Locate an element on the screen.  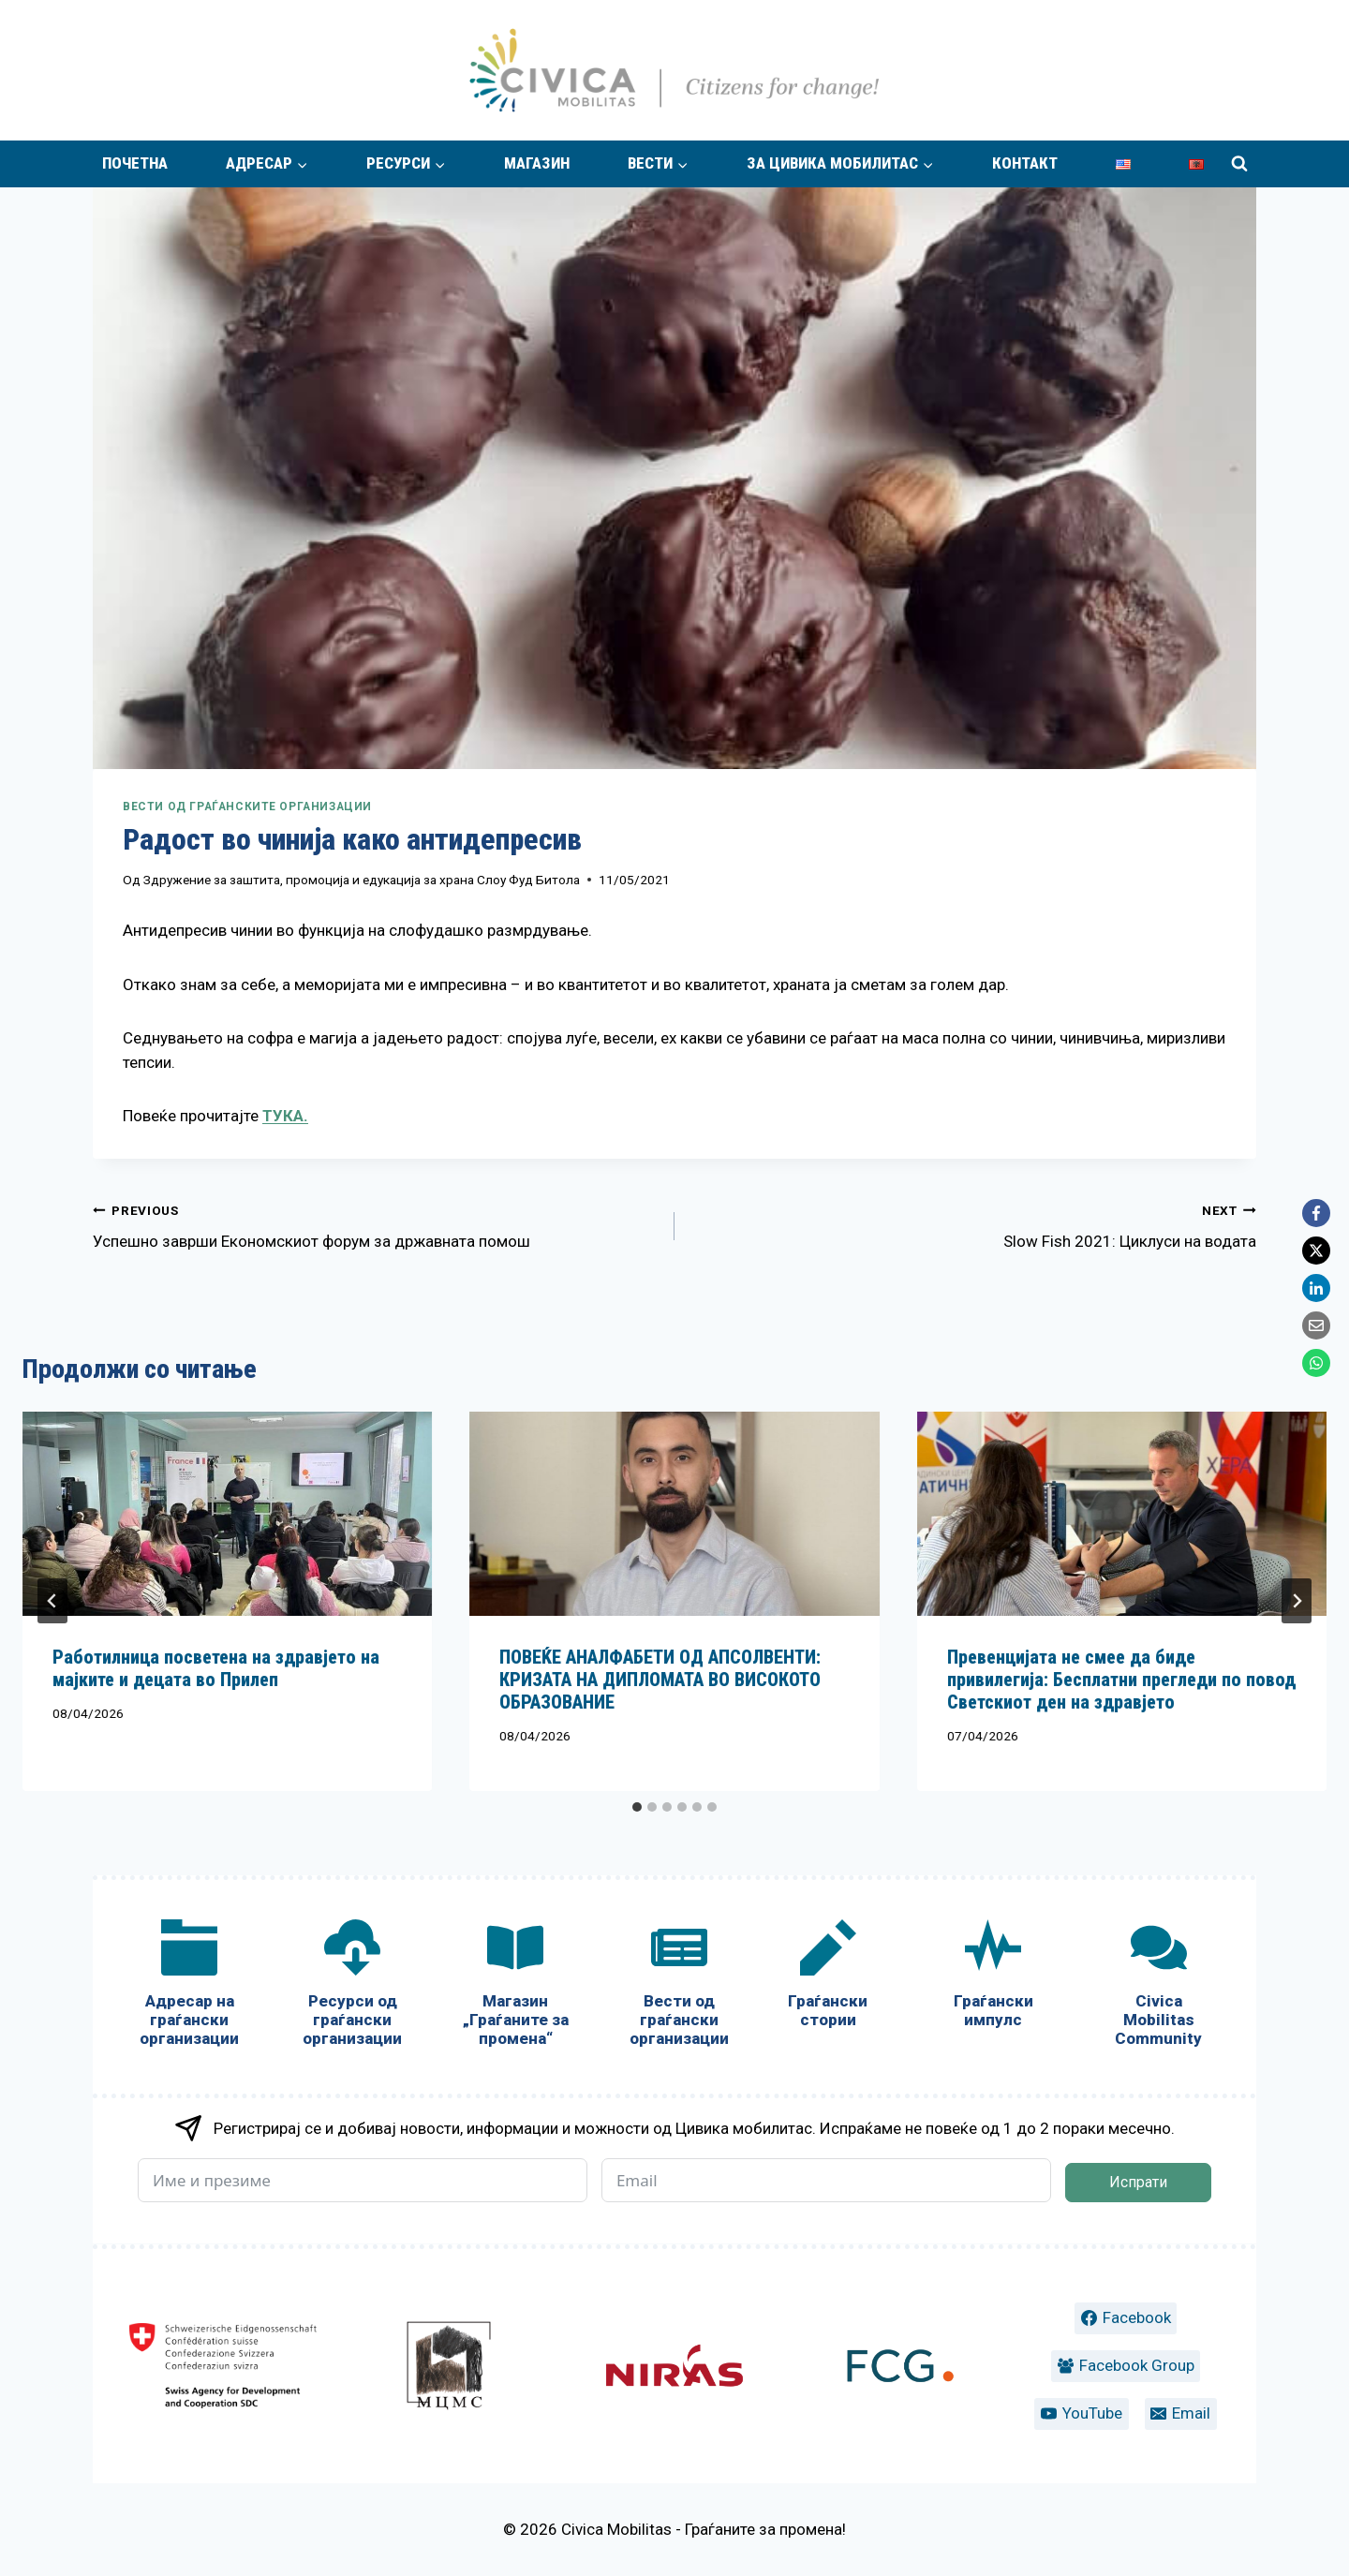
Испрати is located at coordinates (1138, 2182).